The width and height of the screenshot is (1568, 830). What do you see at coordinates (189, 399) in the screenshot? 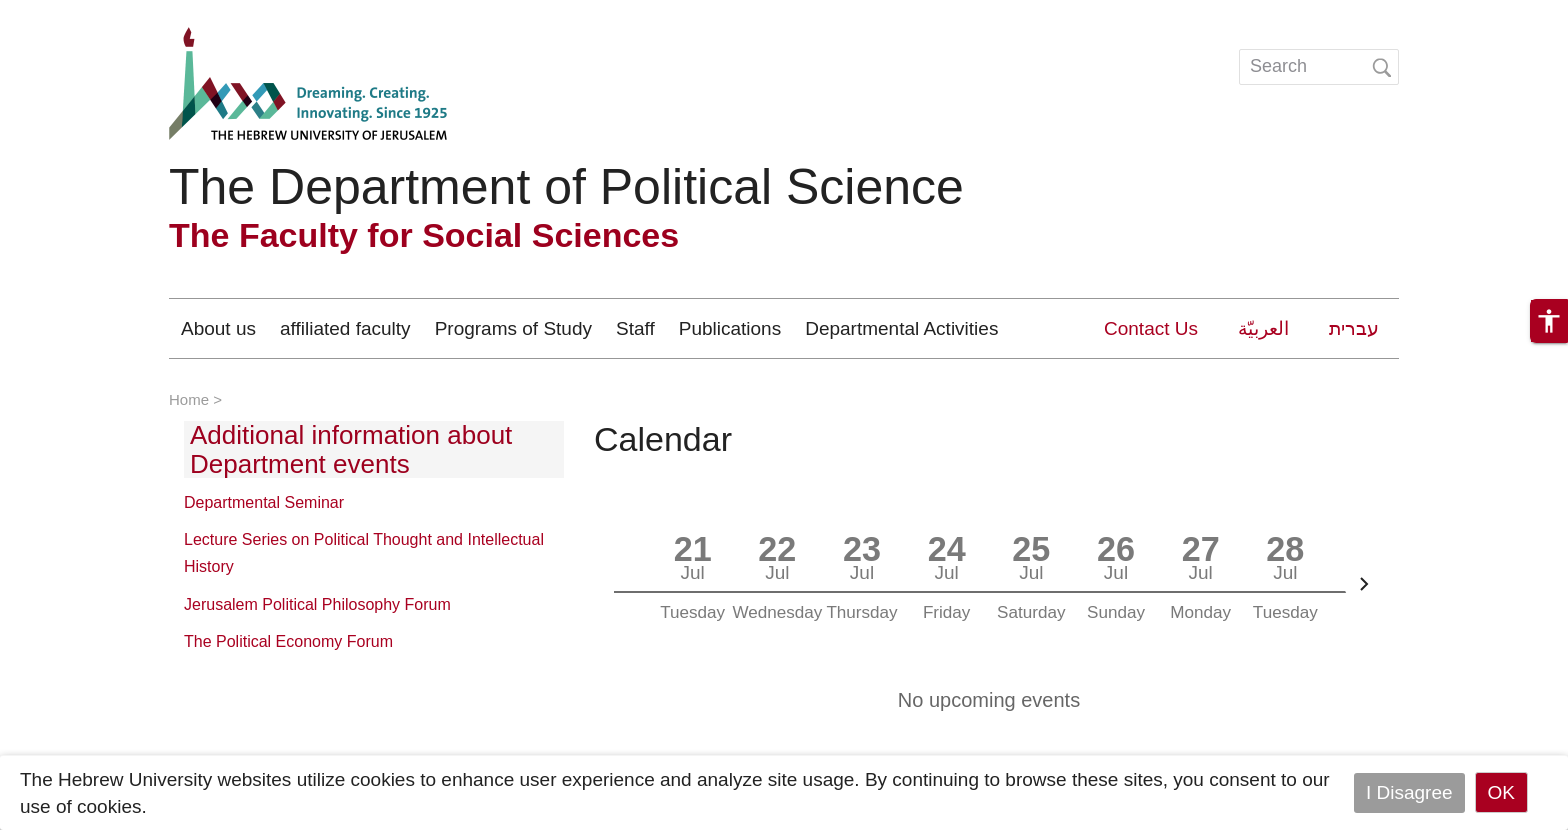
I see `Home` at bounding box center [189, 399].